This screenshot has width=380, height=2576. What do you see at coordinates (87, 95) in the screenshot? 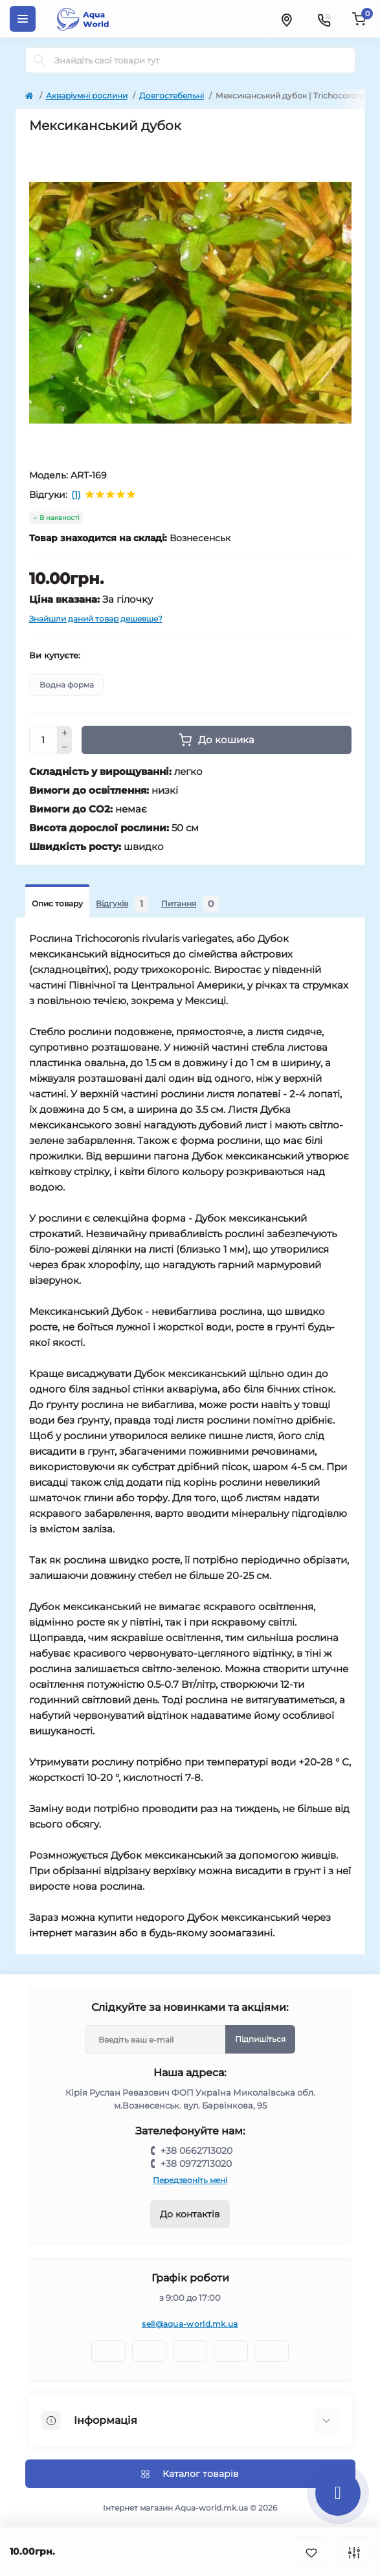
I see `Акваріумні рослини` at bounding box center [87, 95].